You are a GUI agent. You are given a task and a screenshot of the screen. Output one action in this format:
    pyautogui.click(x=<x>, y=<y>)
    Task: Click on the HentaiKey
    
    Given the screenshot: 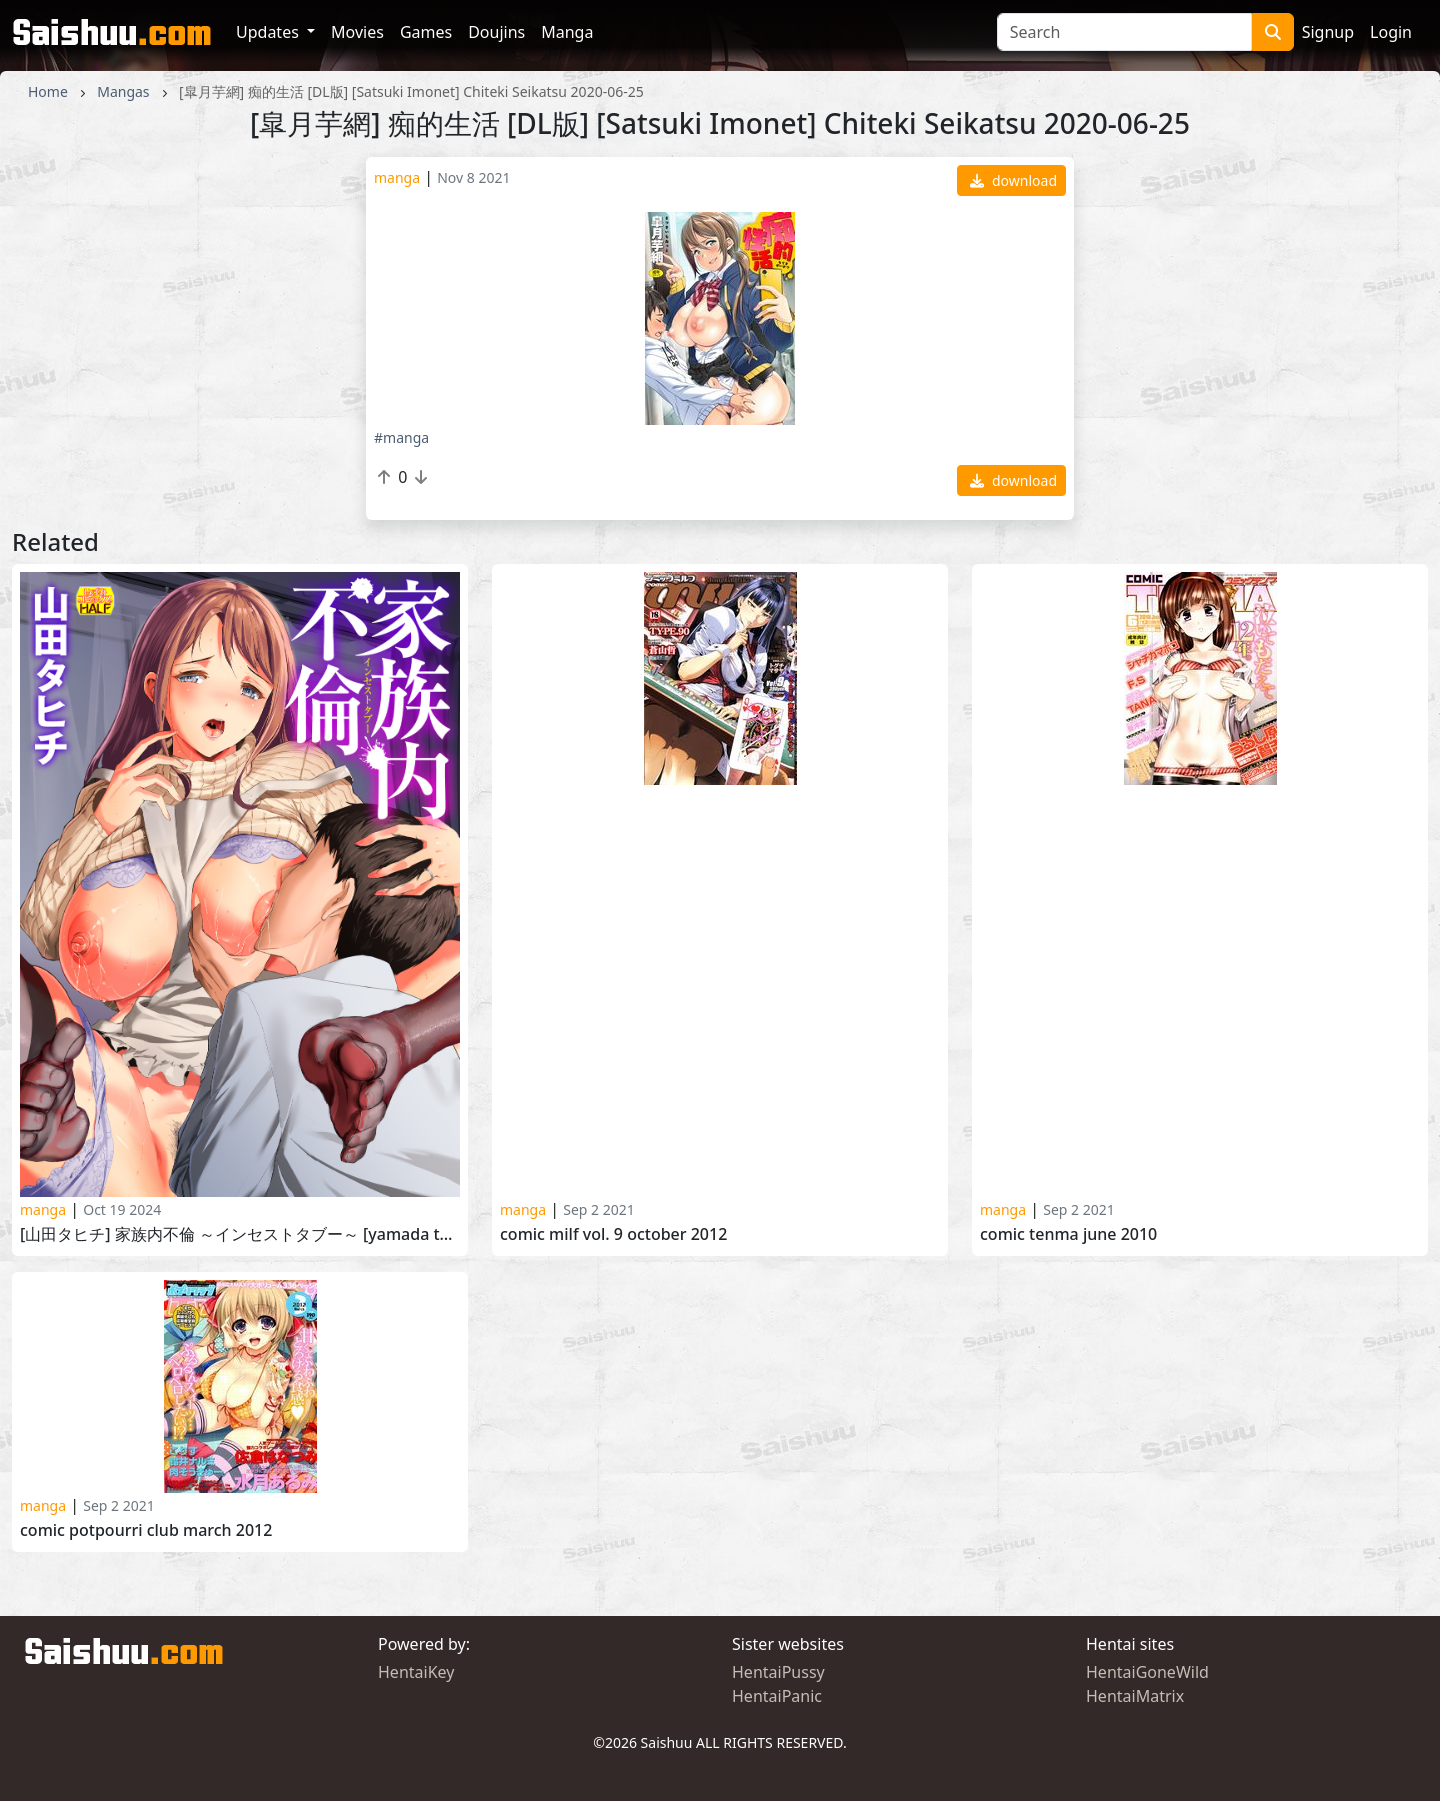 What is the action you would take?
    pyautogui.click(x=416, y=1672)
    